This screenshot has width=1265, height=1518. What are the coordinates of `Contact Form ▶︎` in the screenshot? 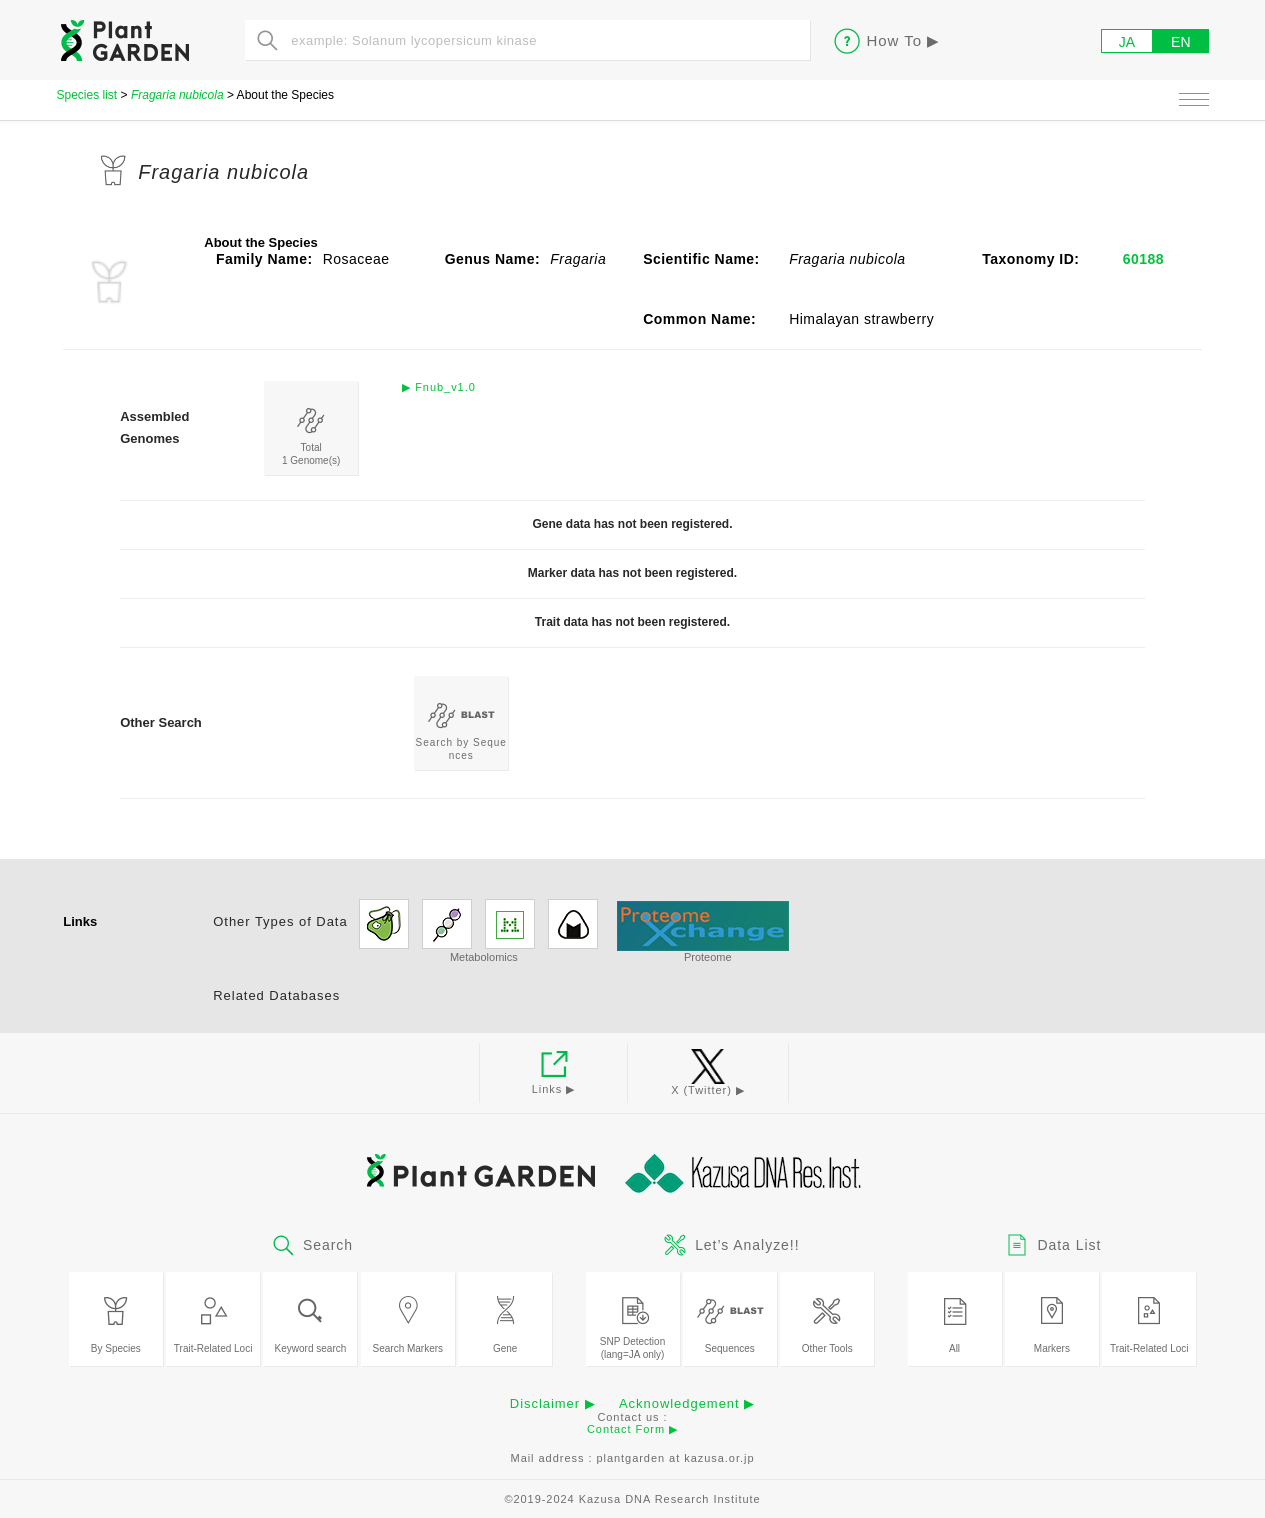 It's located at (632, 1429).